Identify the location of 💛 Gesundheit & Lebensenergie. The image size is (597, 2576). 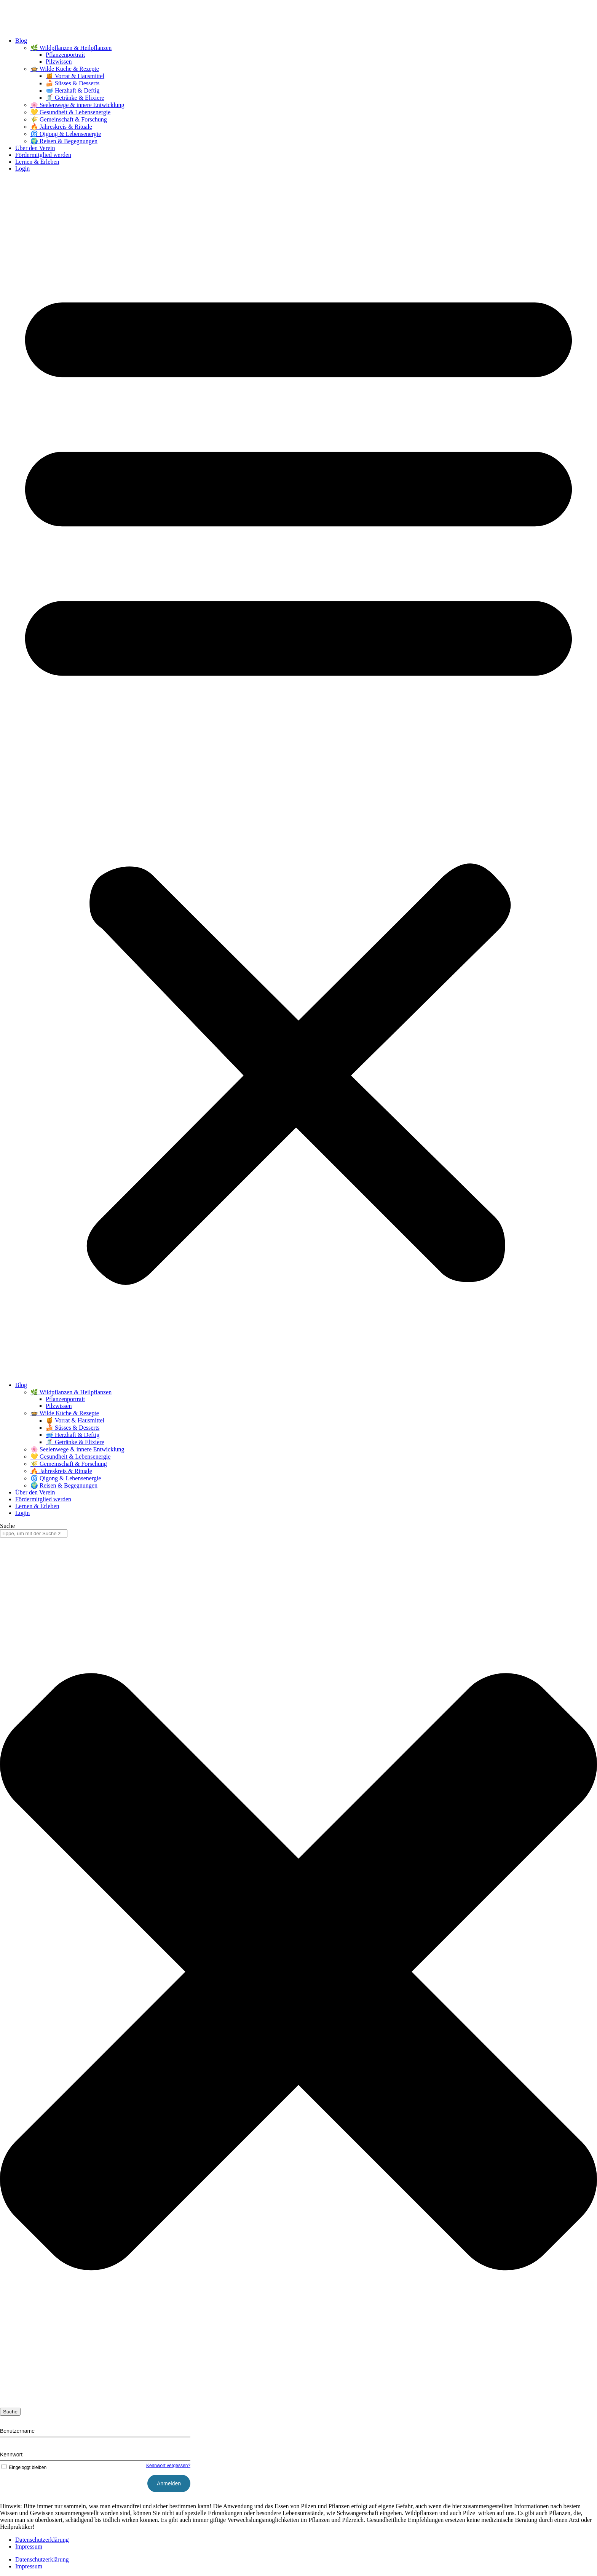
(70, 112).